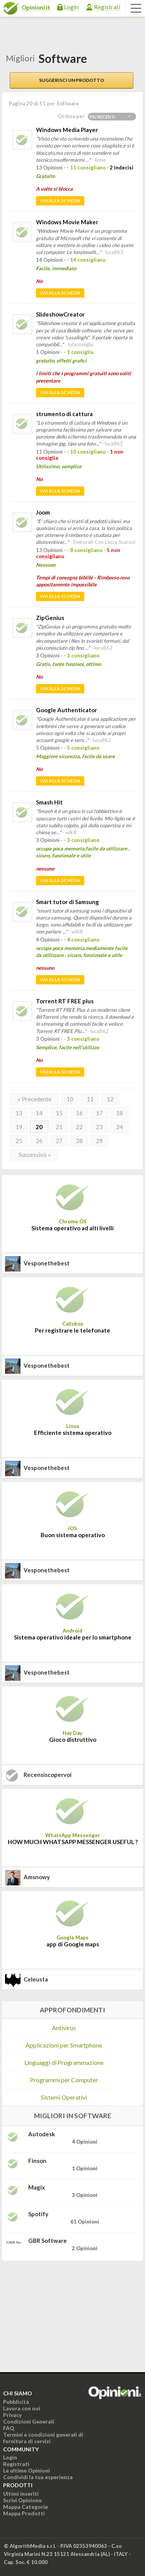  What do you see at coordinates (38, 2477) in the screenshot?
I see `Condividi la tua esperienza` at bounding box center [38, 2477].